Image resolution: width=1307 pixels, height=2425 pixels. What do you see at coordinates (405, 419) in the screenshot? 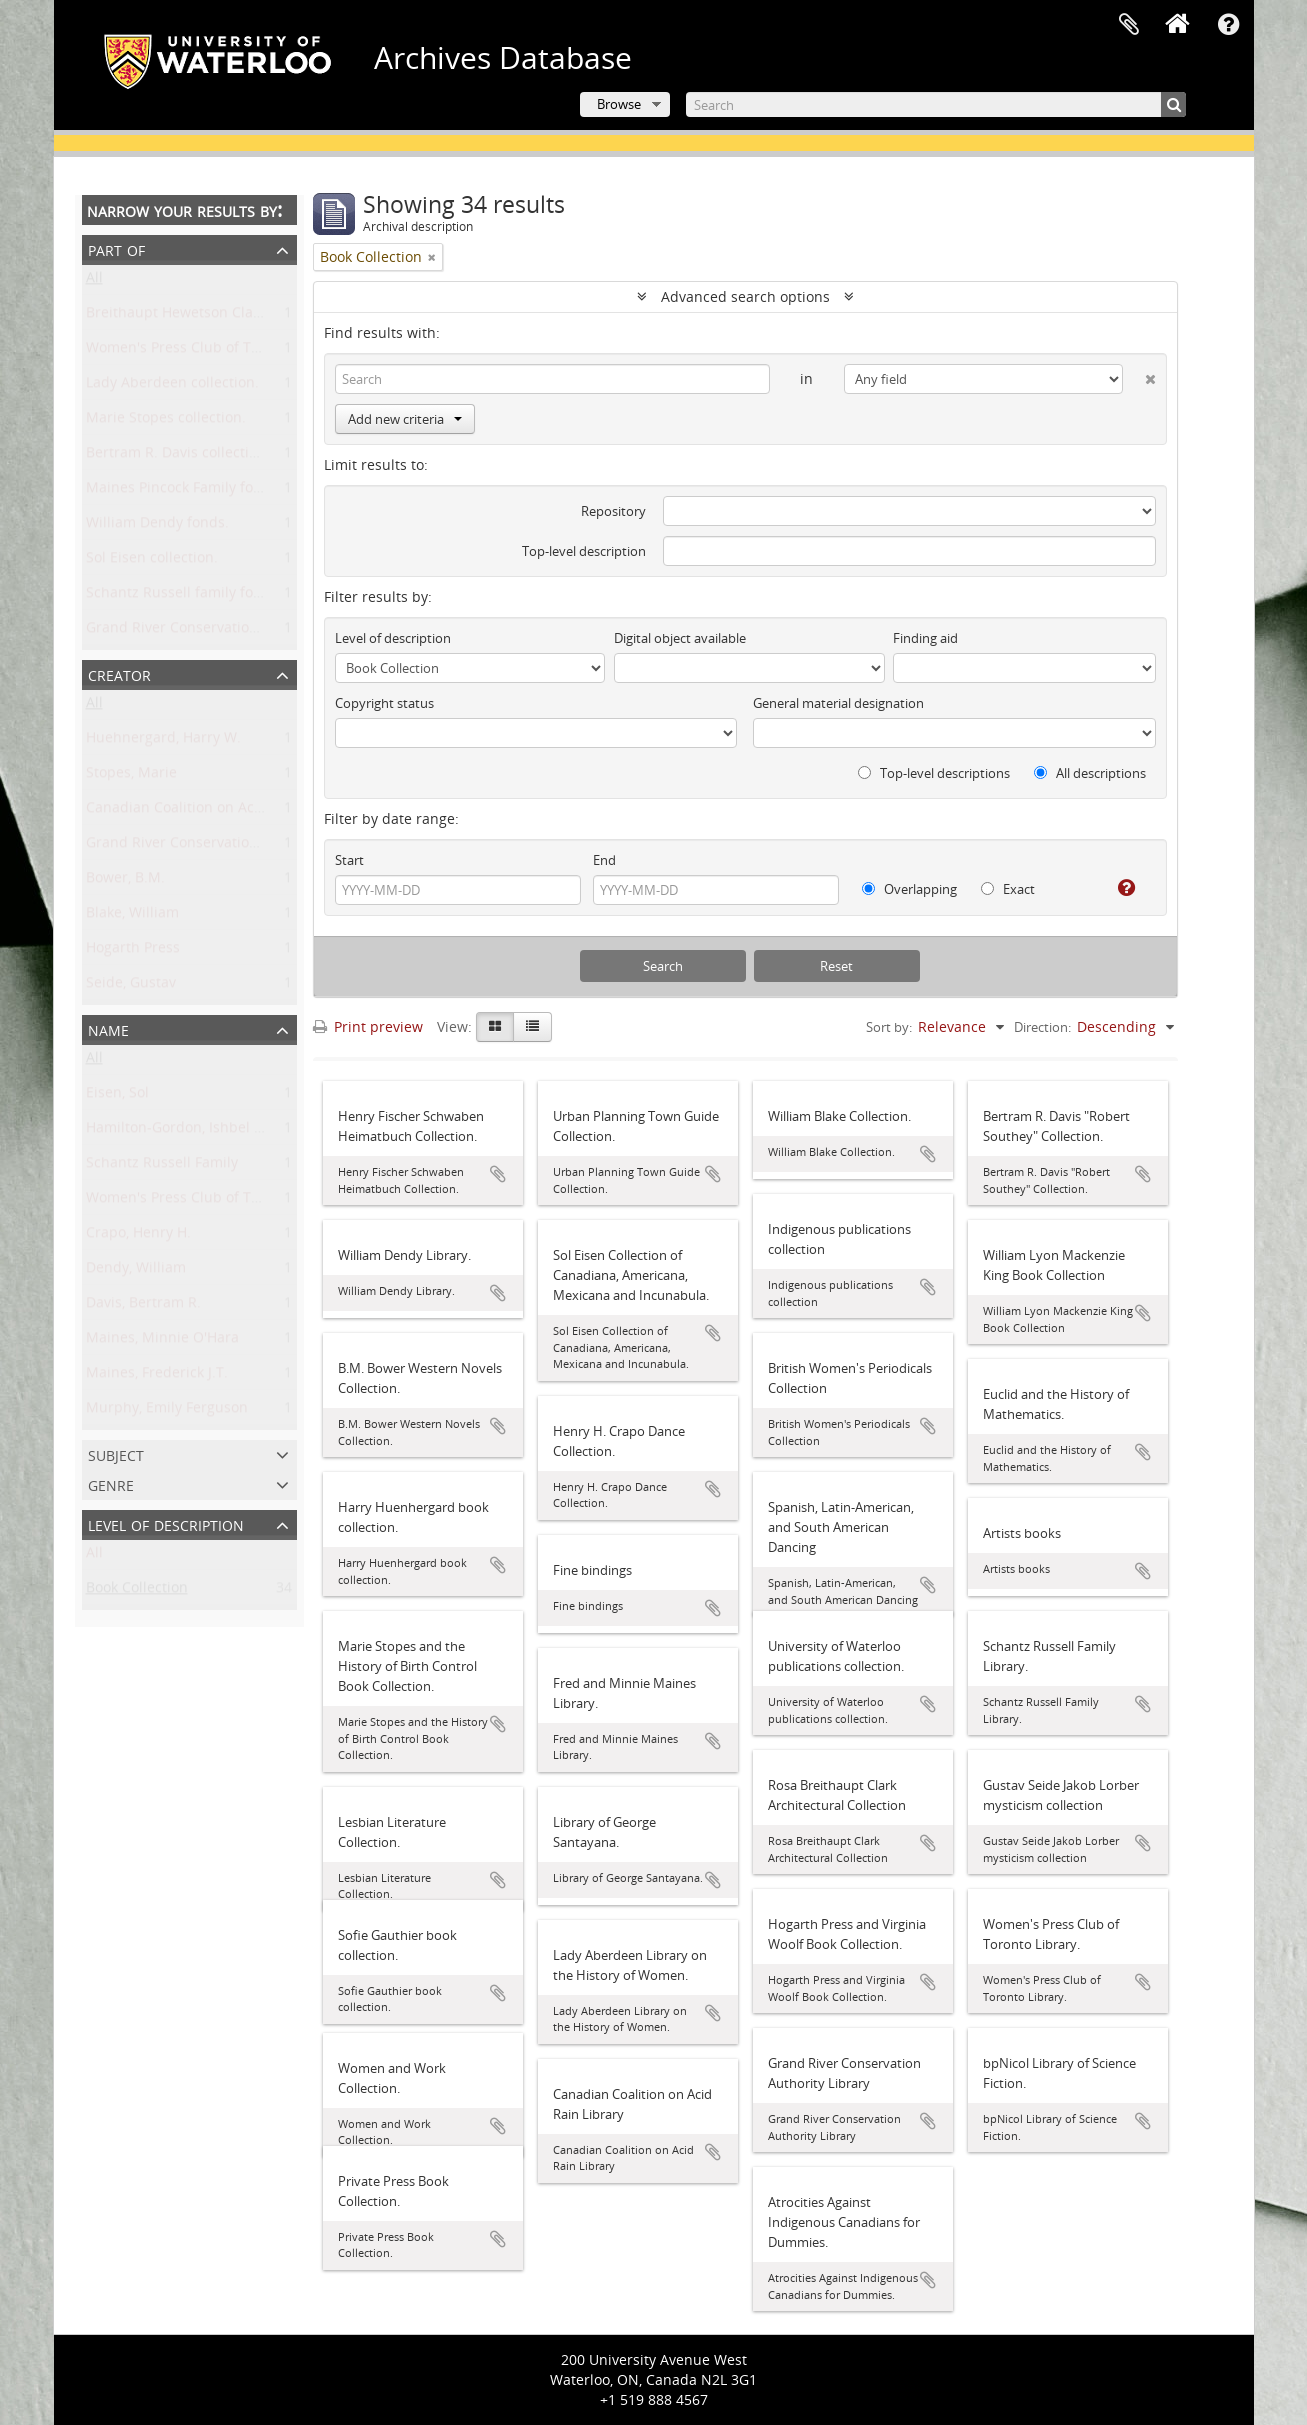
I see `Add new criteria` at bounding box center [405, 419].